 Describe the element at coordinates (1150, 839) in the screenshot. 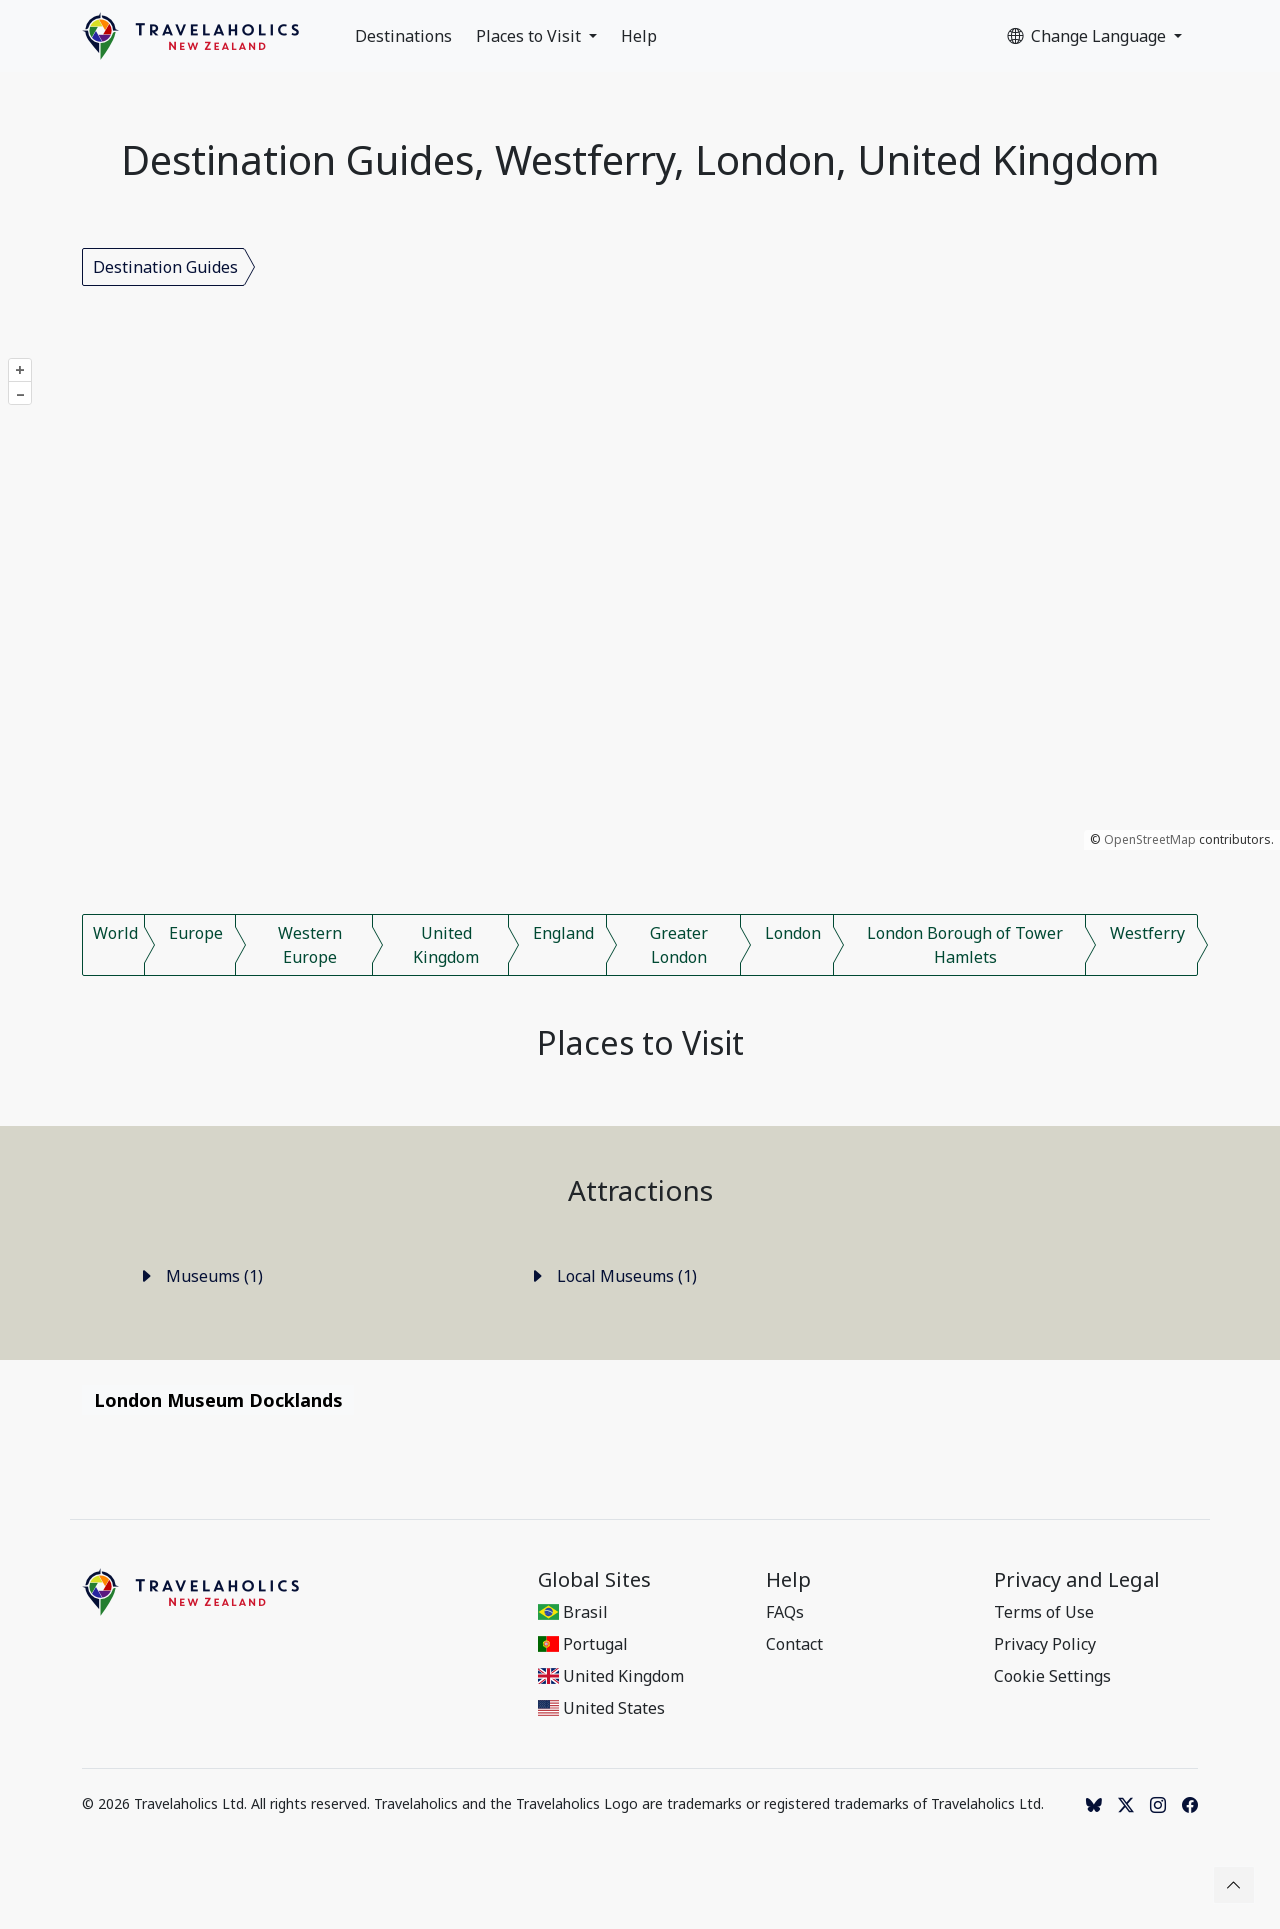

I see `OpenStreetMap` at that location.